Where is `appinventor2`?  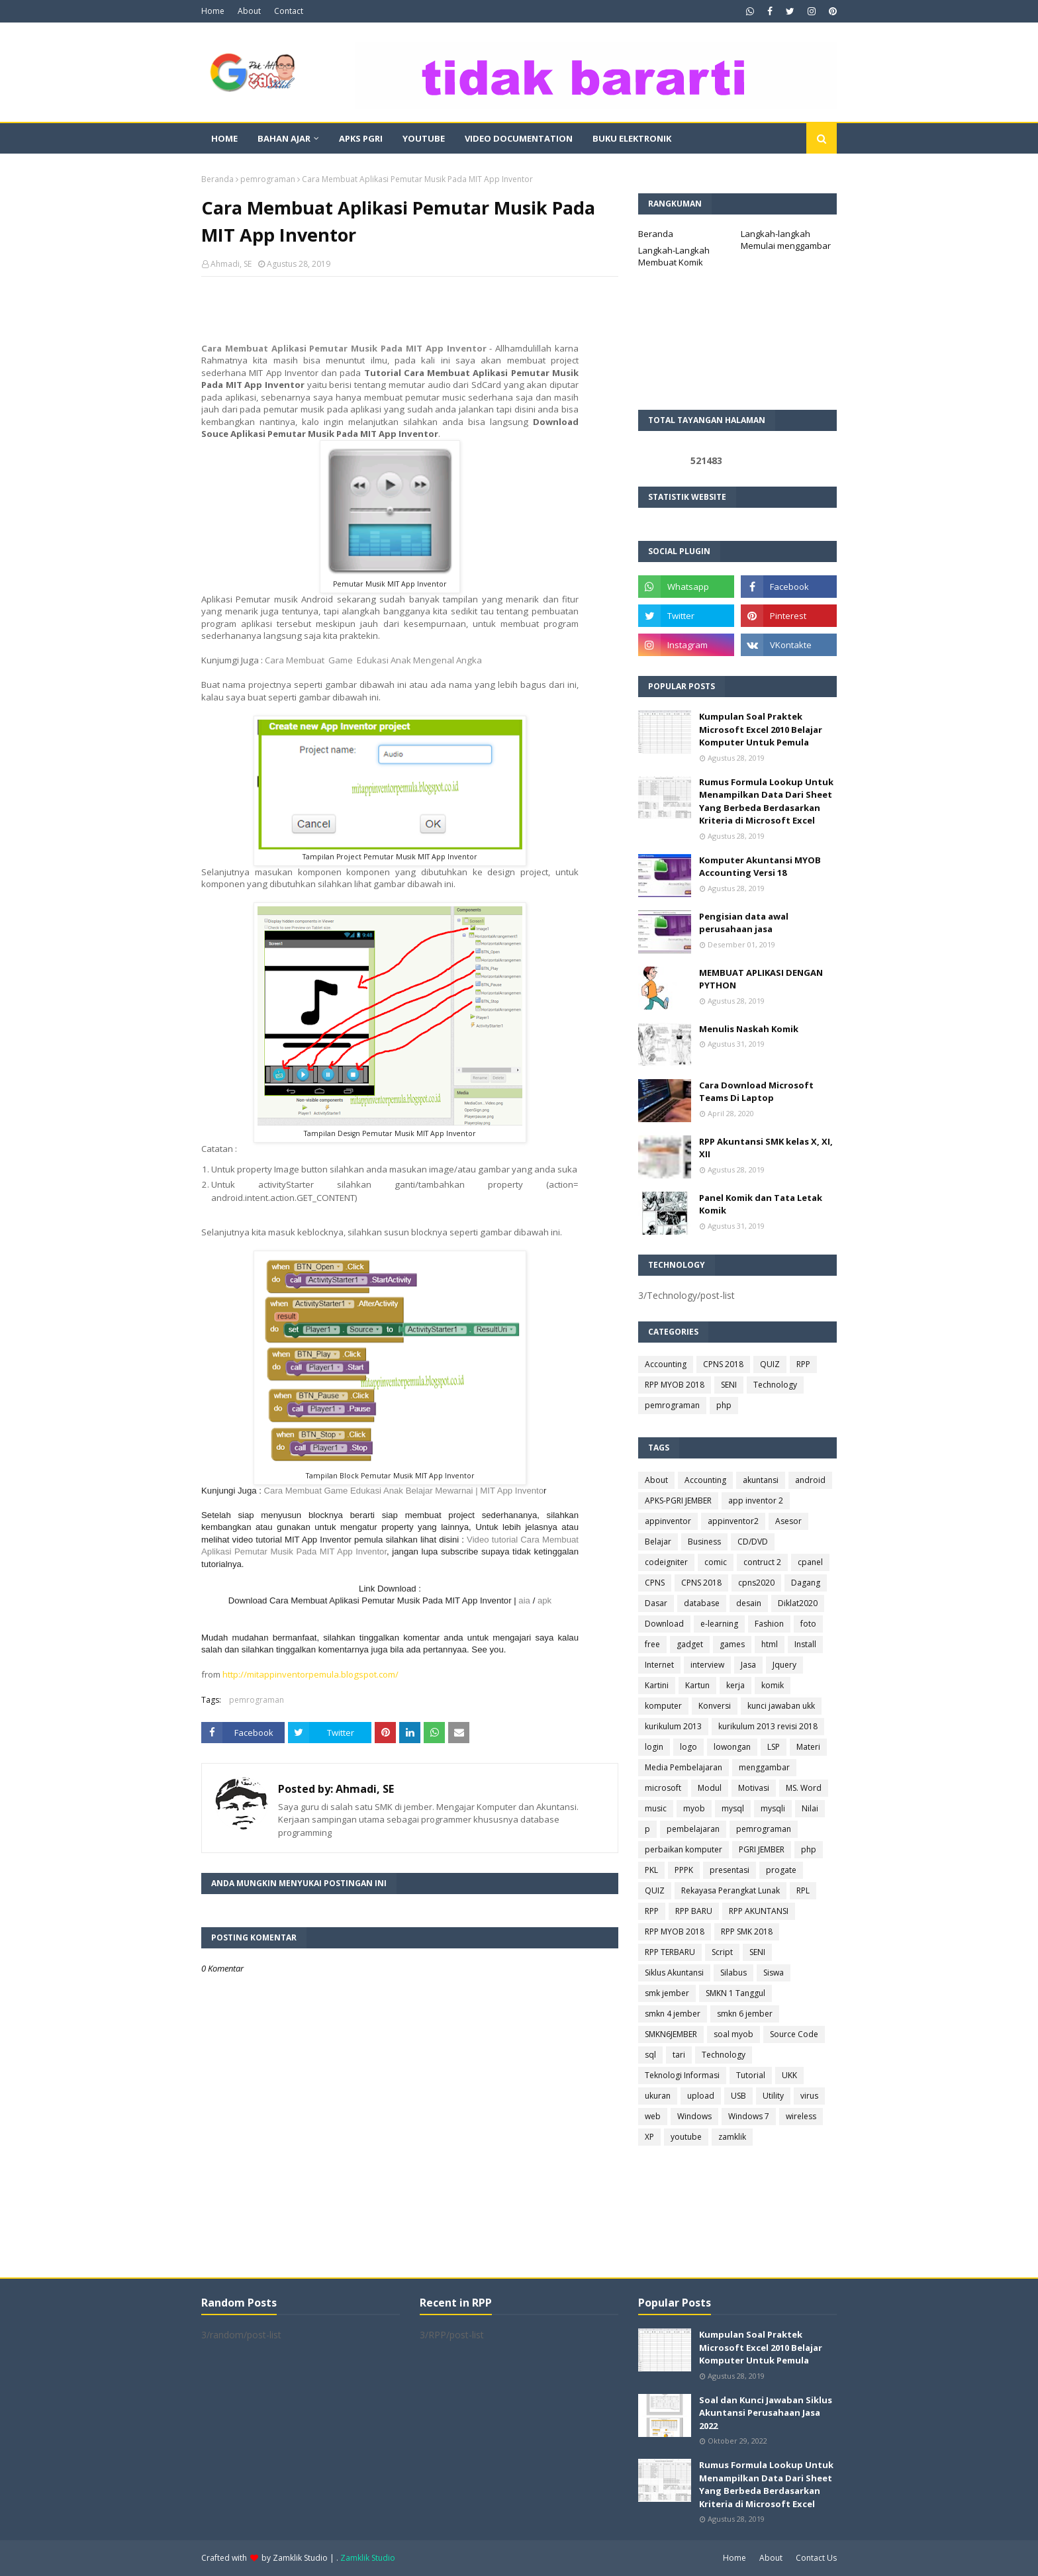 appinventor2 is located at coordinates (733, 1521).